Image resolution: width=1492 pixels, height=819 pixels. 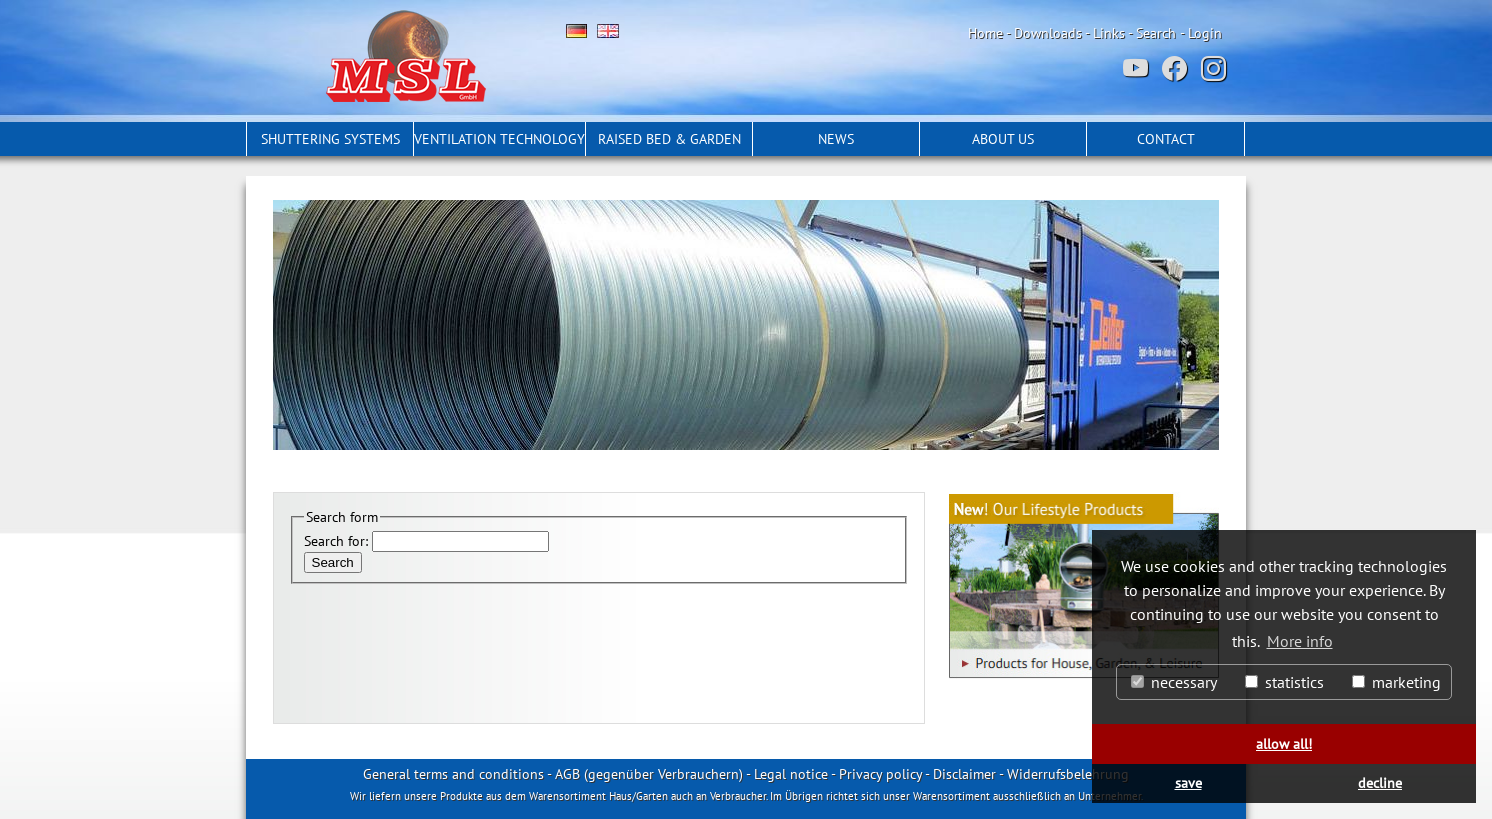 What do you see at coordinates (985, 33) in the screenshot?
I see `Home` at bounding box center [985, 33].